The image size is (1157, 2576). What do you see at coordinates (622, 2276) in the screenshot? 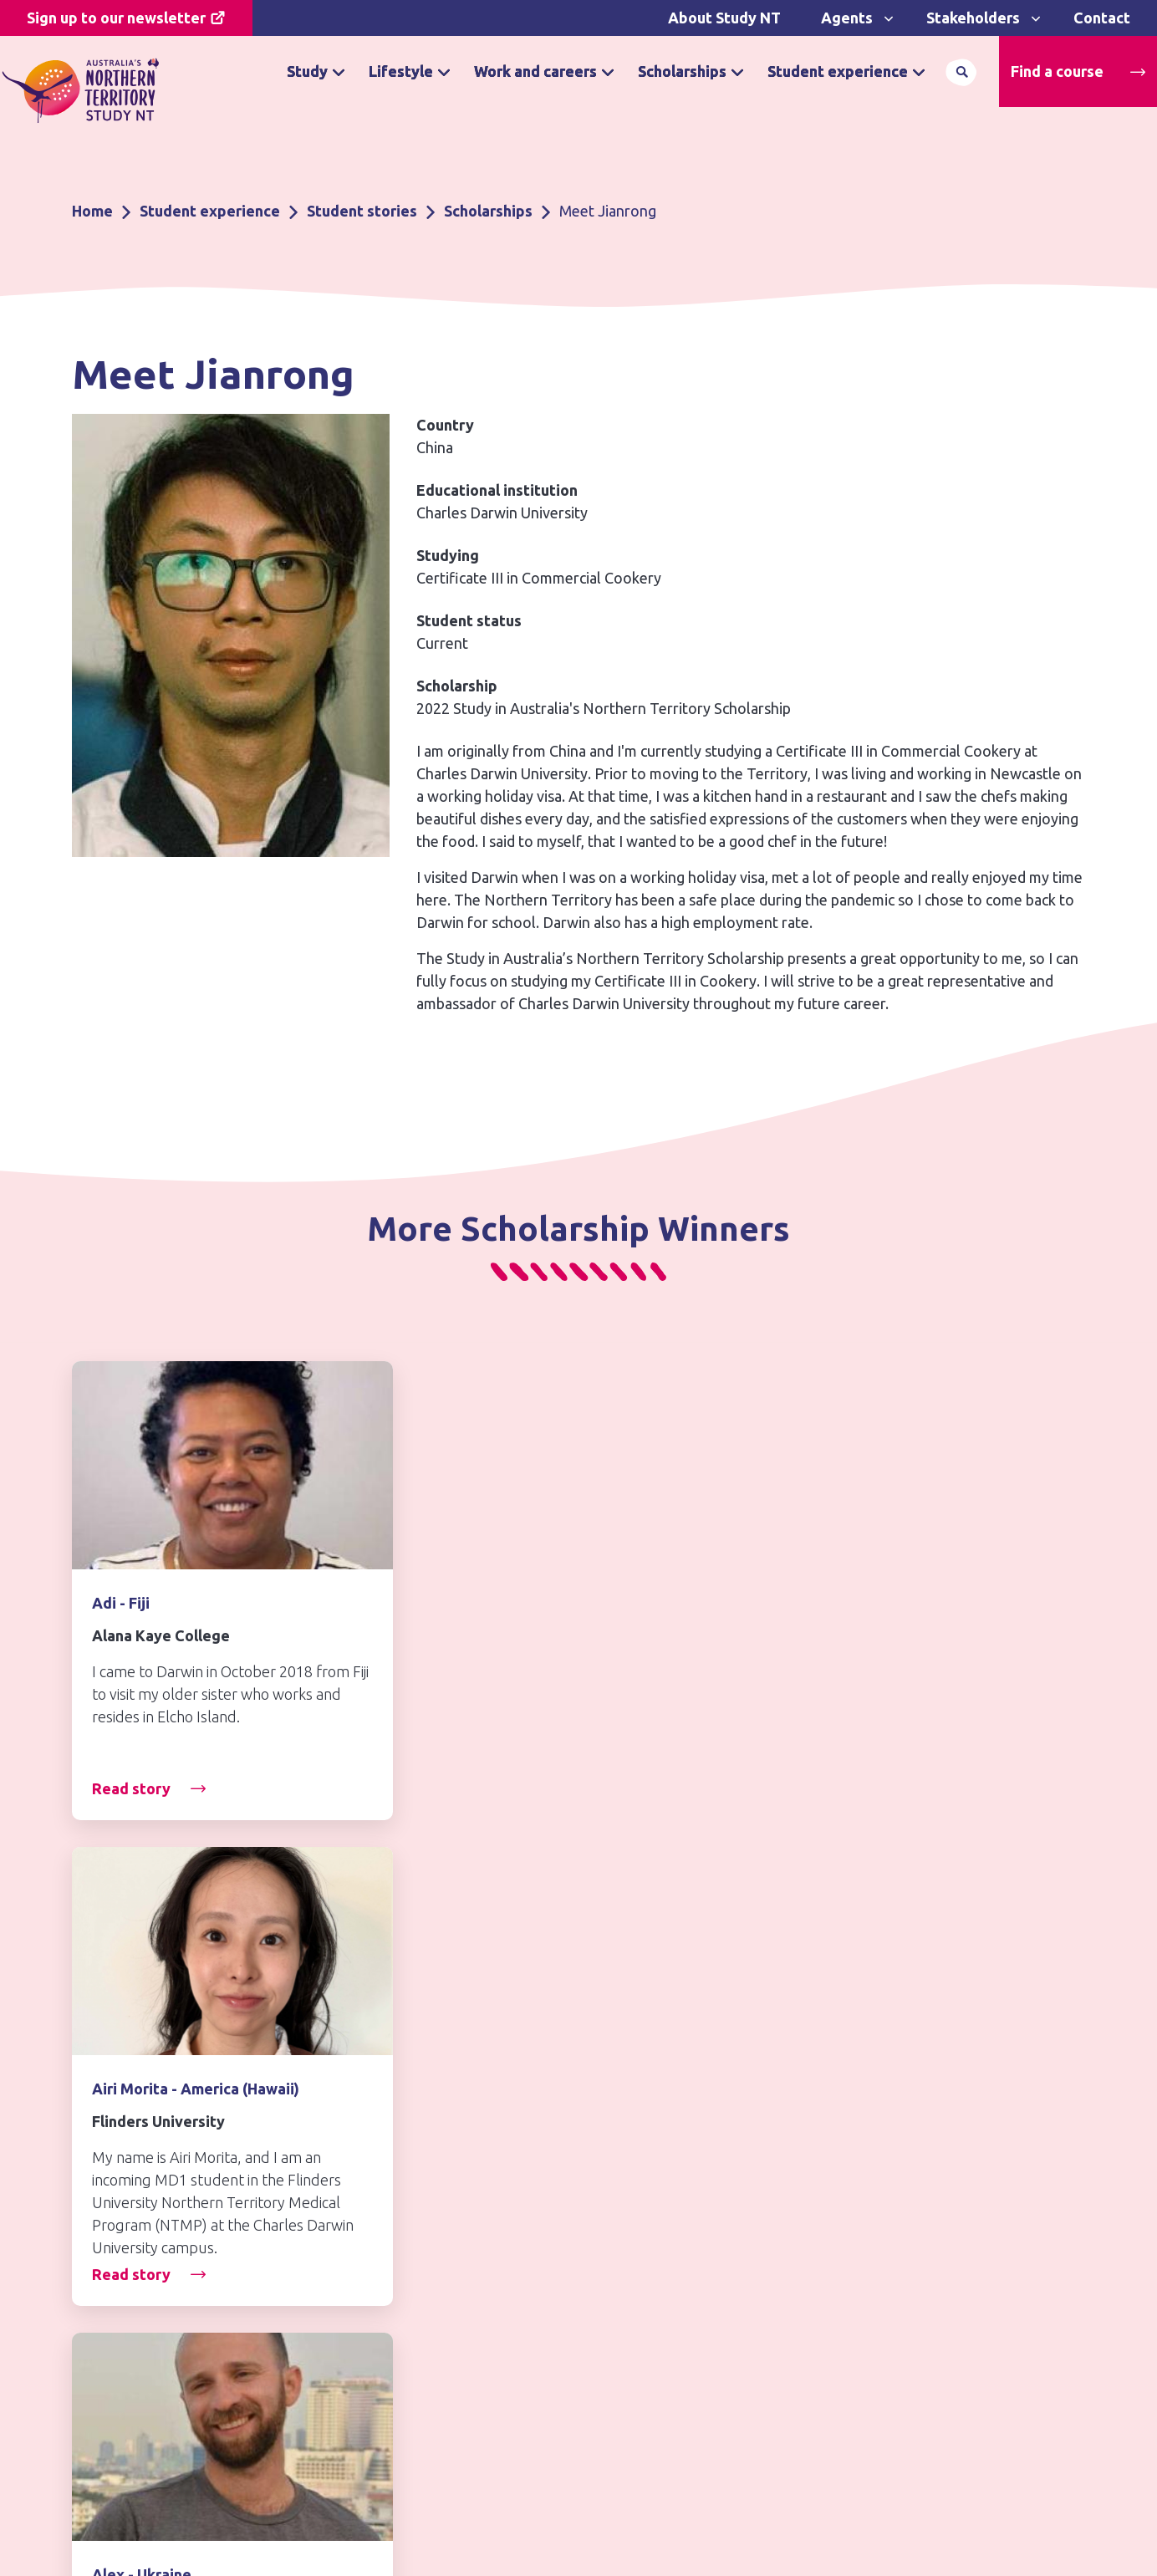
I see `Copyright` at bounding box center [622, 2276].